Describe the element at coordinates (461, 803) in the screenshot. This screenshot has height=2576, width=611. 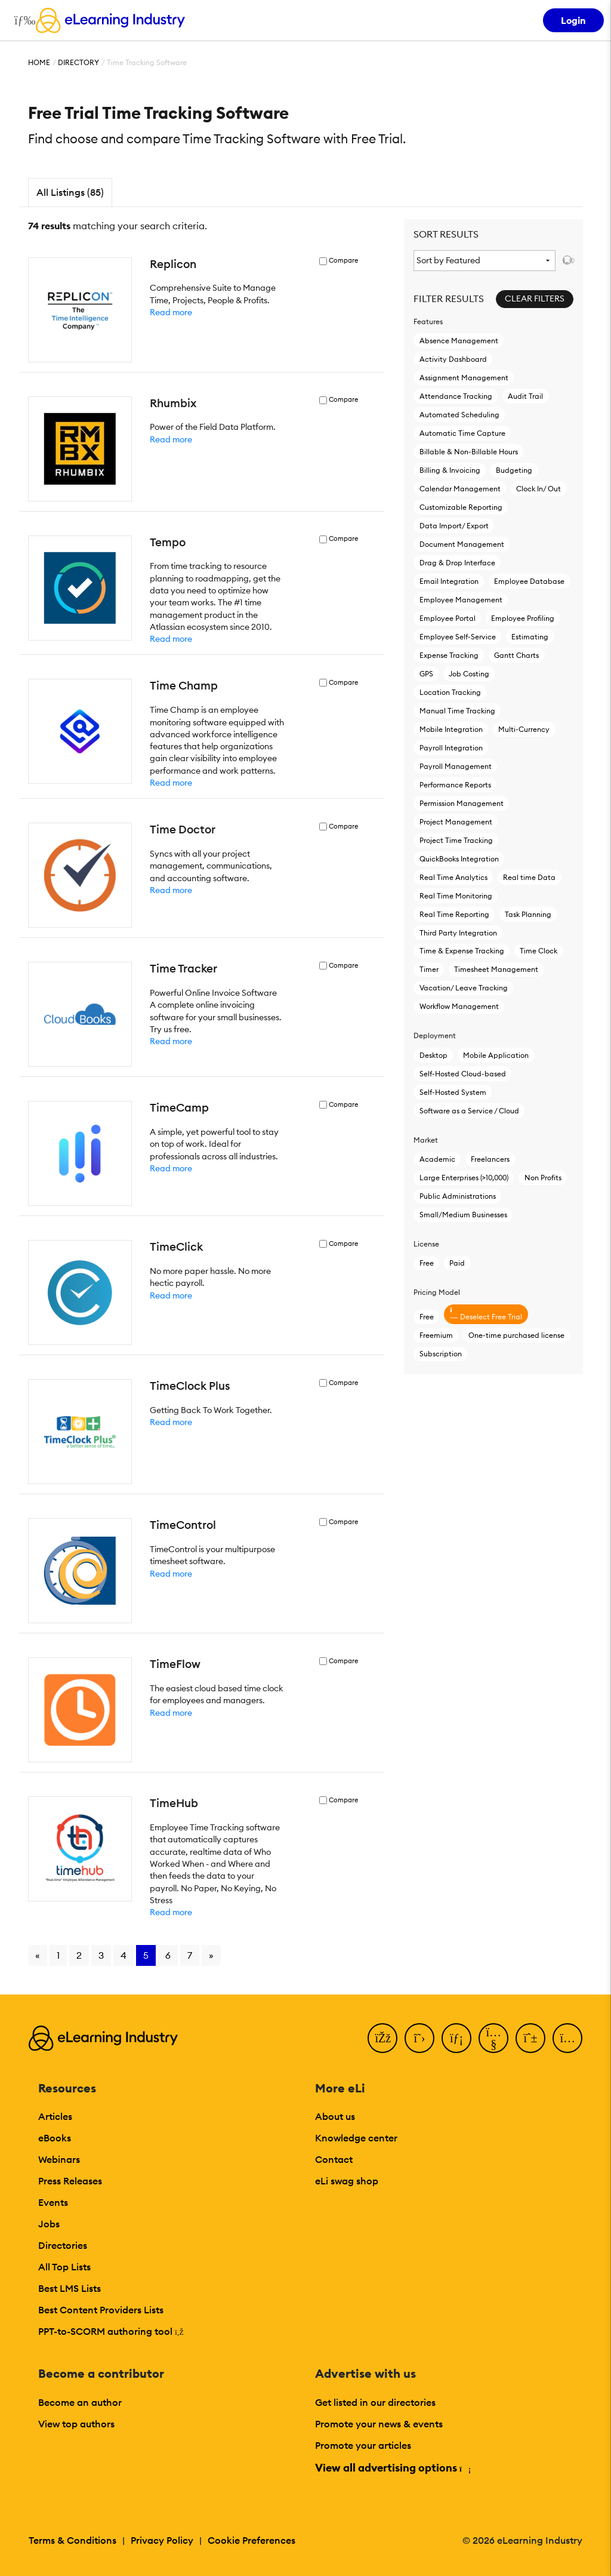
I see `Permission Management` at that location.